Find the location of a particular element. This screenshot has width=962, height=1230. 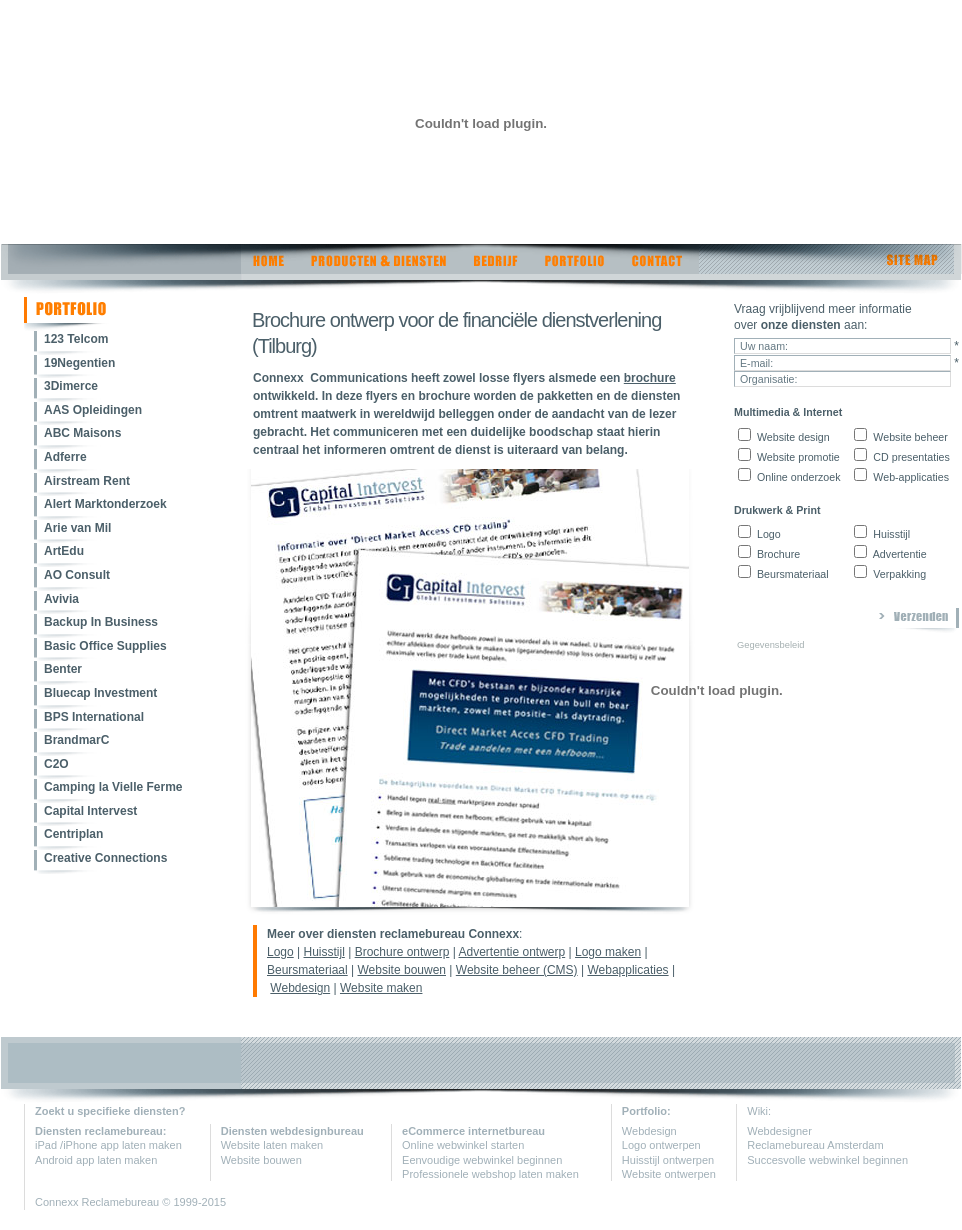

Diensten webdesignbureau is located at coordinates (292, 1131).